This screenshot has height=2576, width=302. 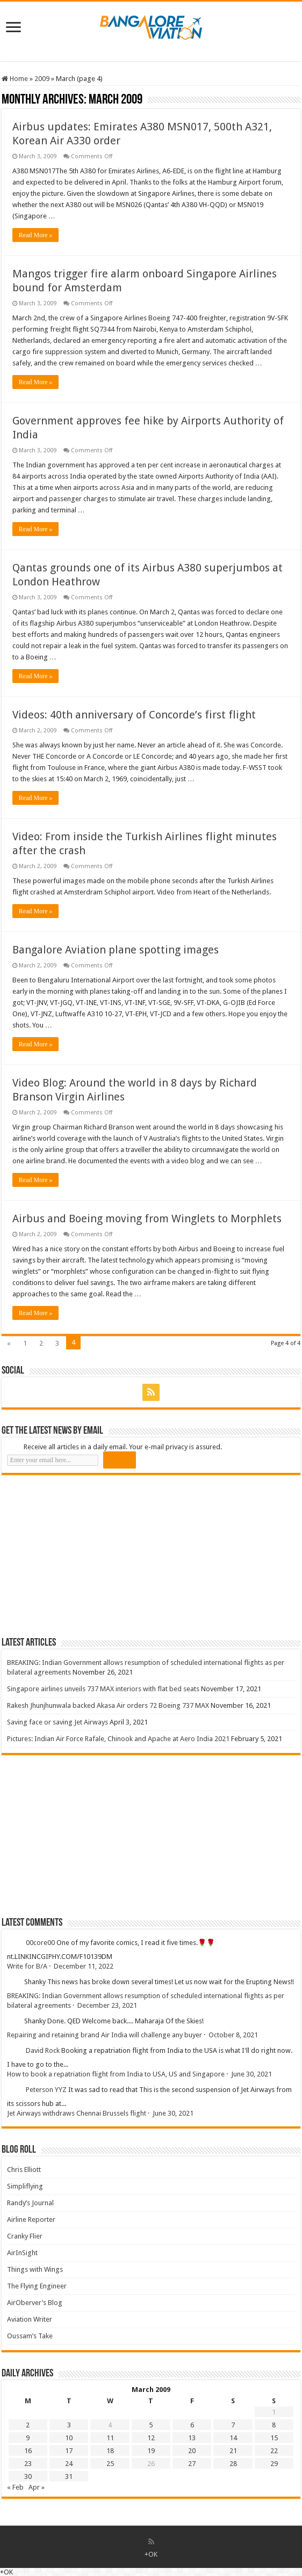 I want to click on Repairing and retaining brand Air India will challenge any buyer, so click(x=104, y=2035).